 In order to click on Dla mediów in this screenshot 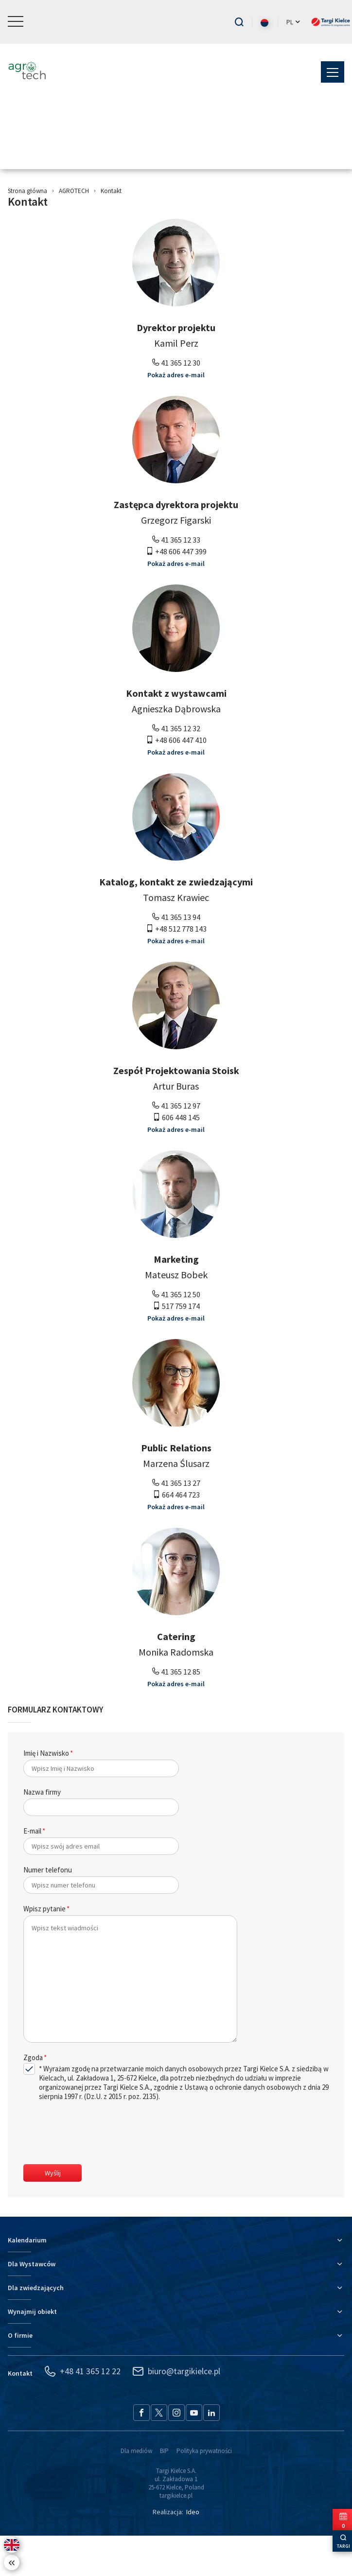, I will do `click(136, 2491)`.